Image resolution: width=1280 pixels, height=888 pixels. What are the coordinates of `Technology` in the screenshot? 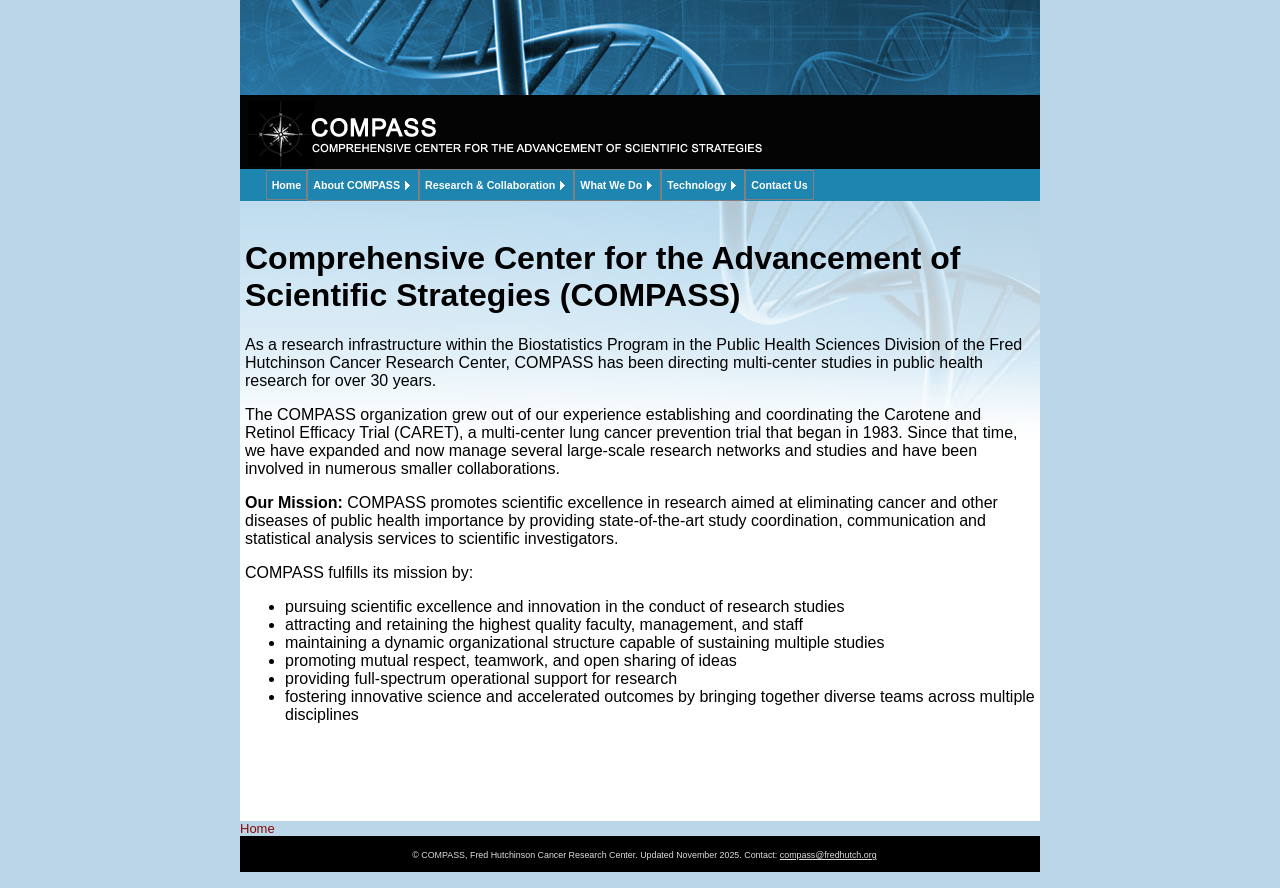 It's located at (696, 185).